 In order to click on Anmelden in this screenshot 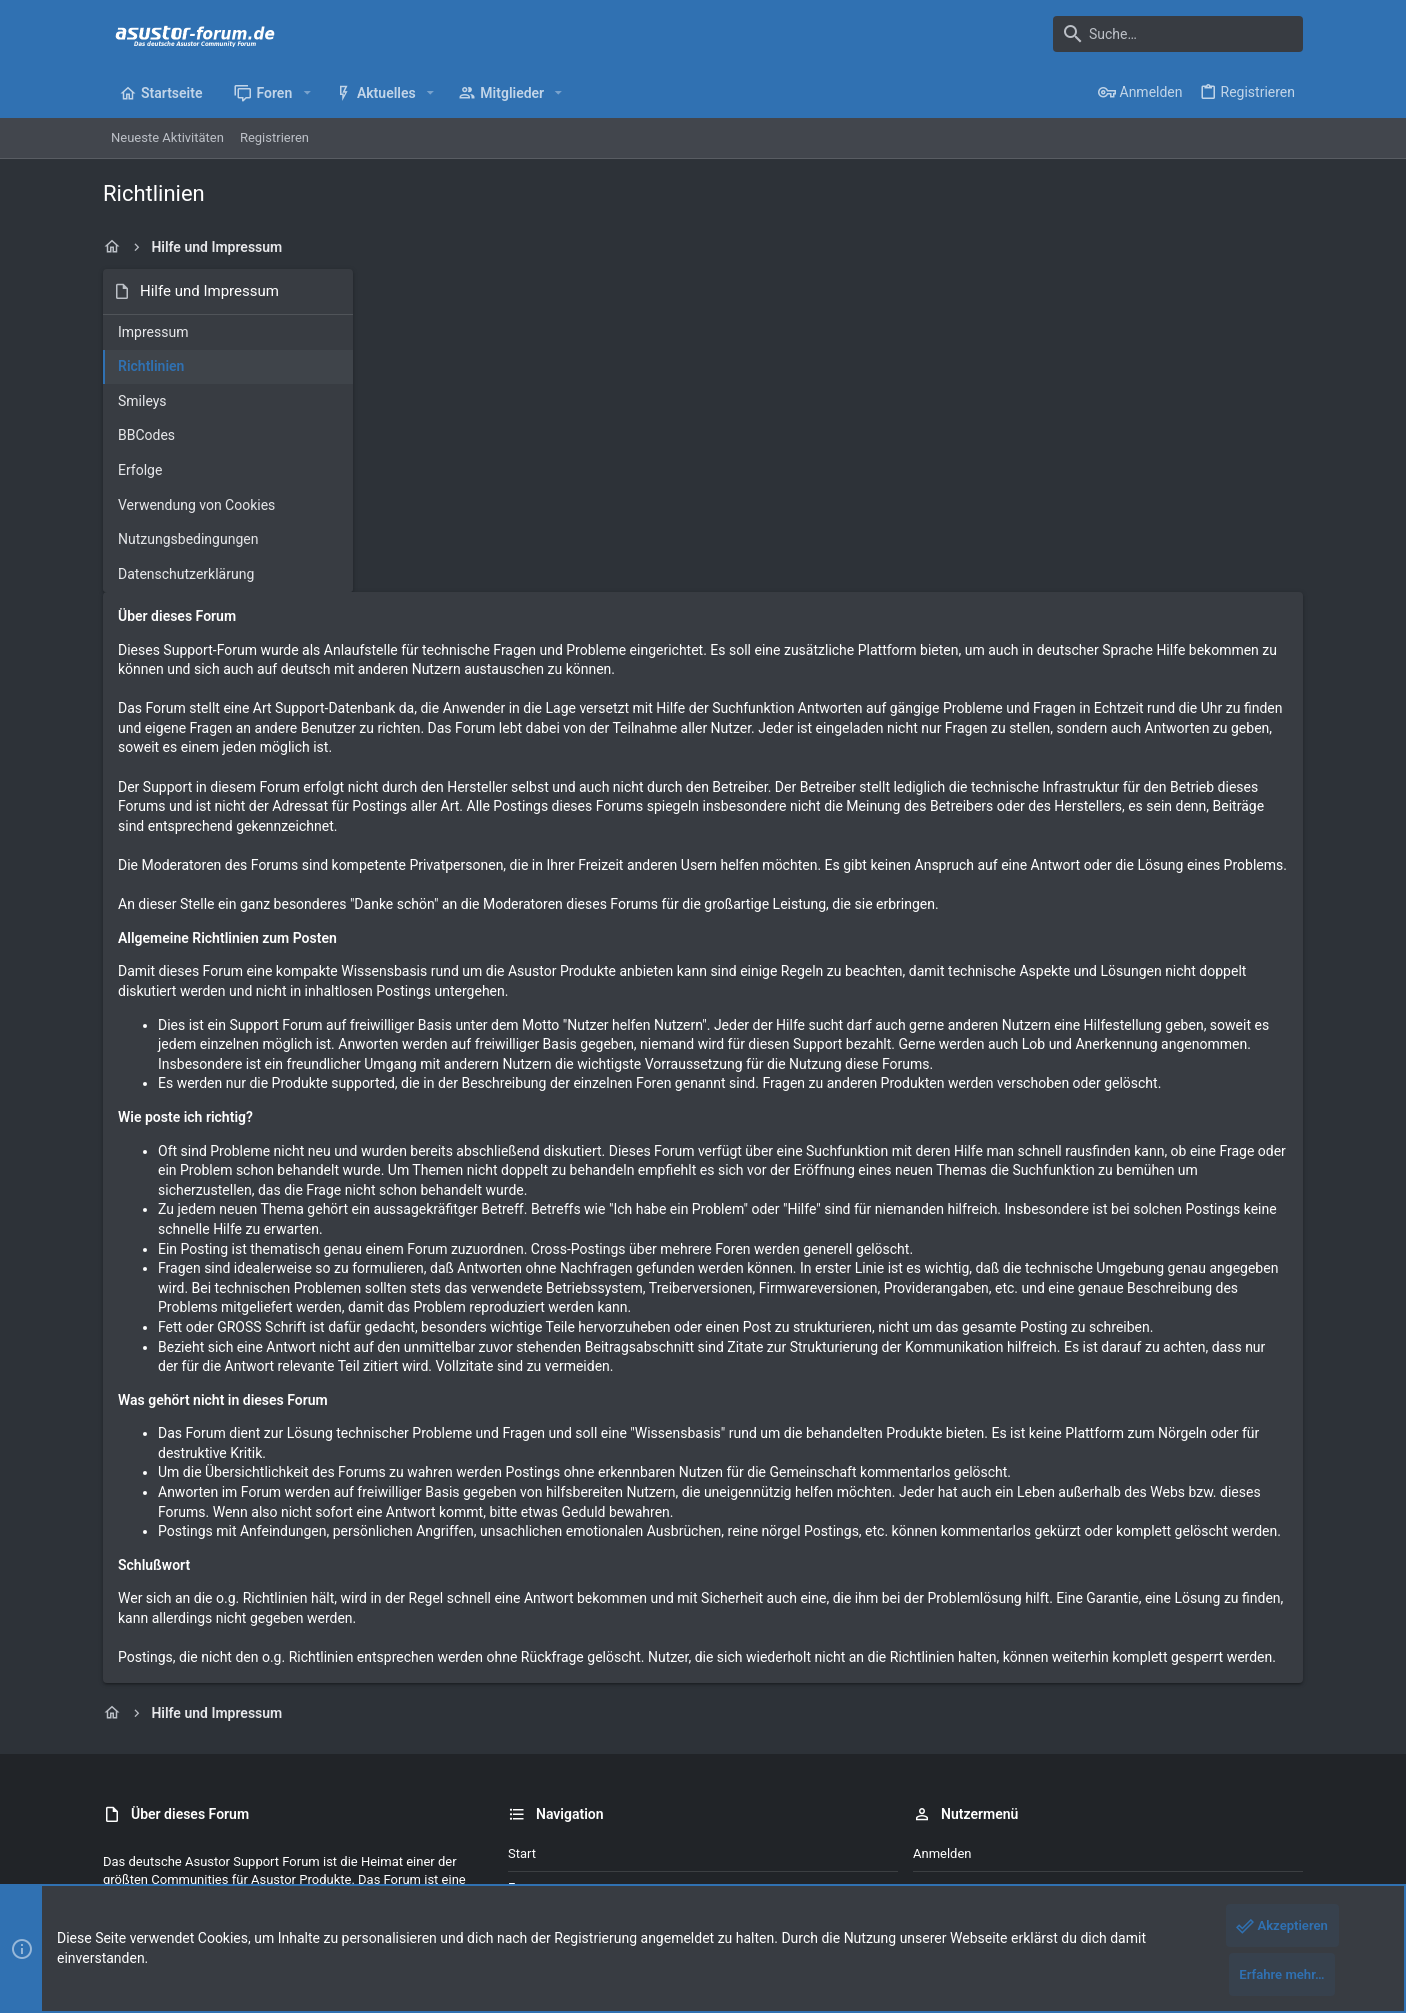, I will do `click(942, 1668)`.